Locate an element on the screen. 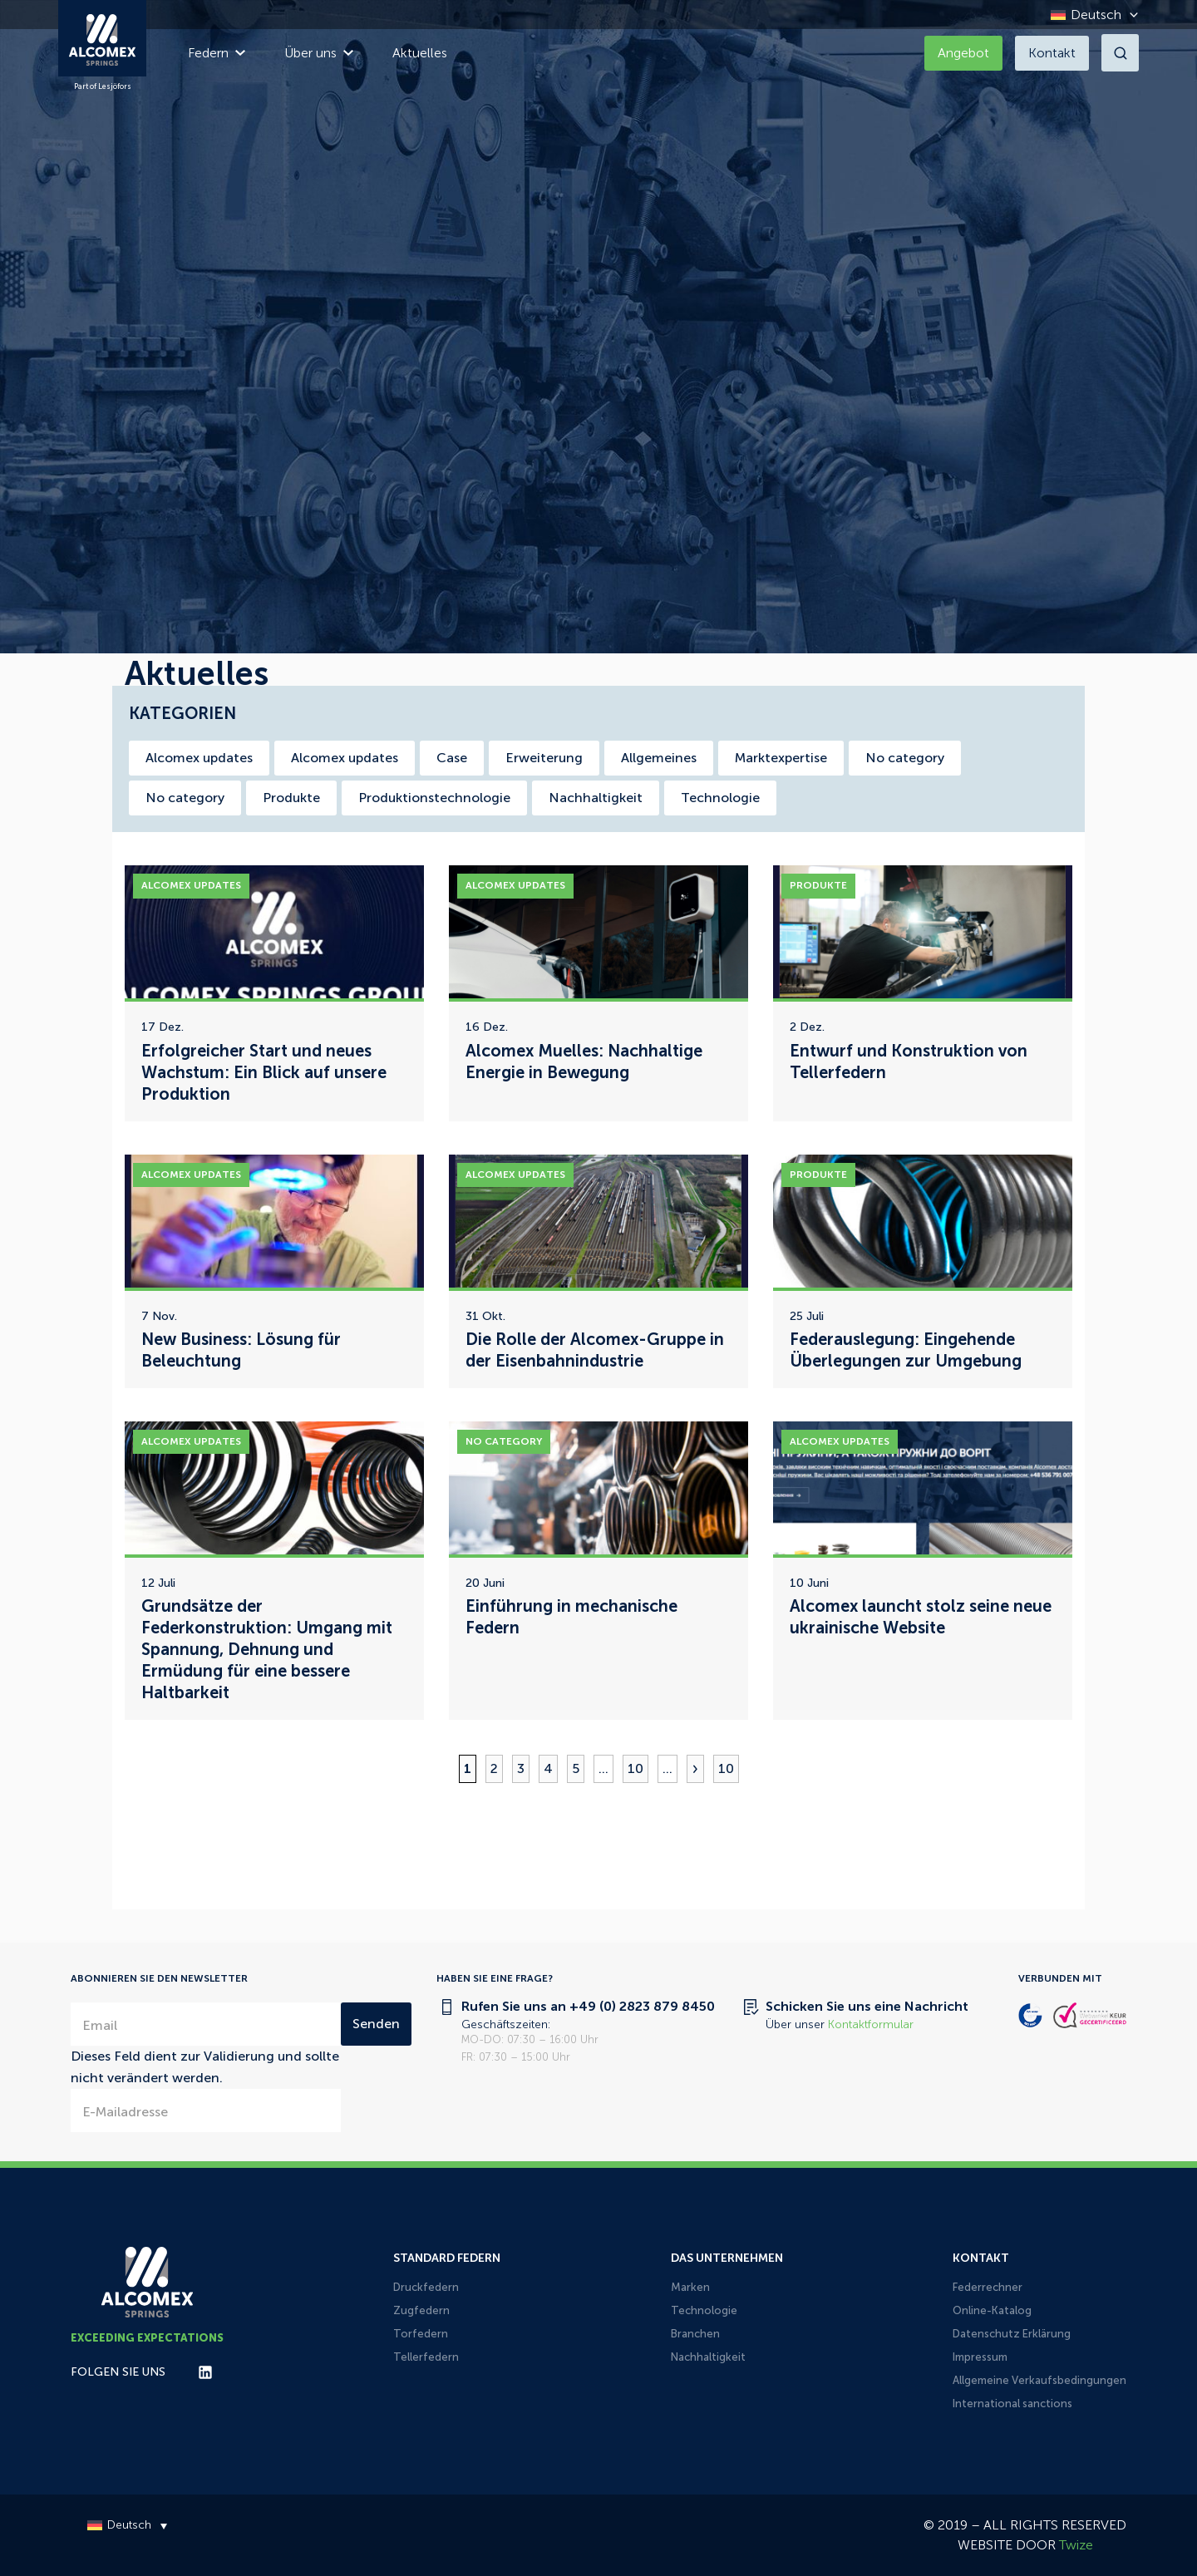 The height and width of the screenshot is (2576, 1197). Tellerfedern is located at coordinates (426, 2357).